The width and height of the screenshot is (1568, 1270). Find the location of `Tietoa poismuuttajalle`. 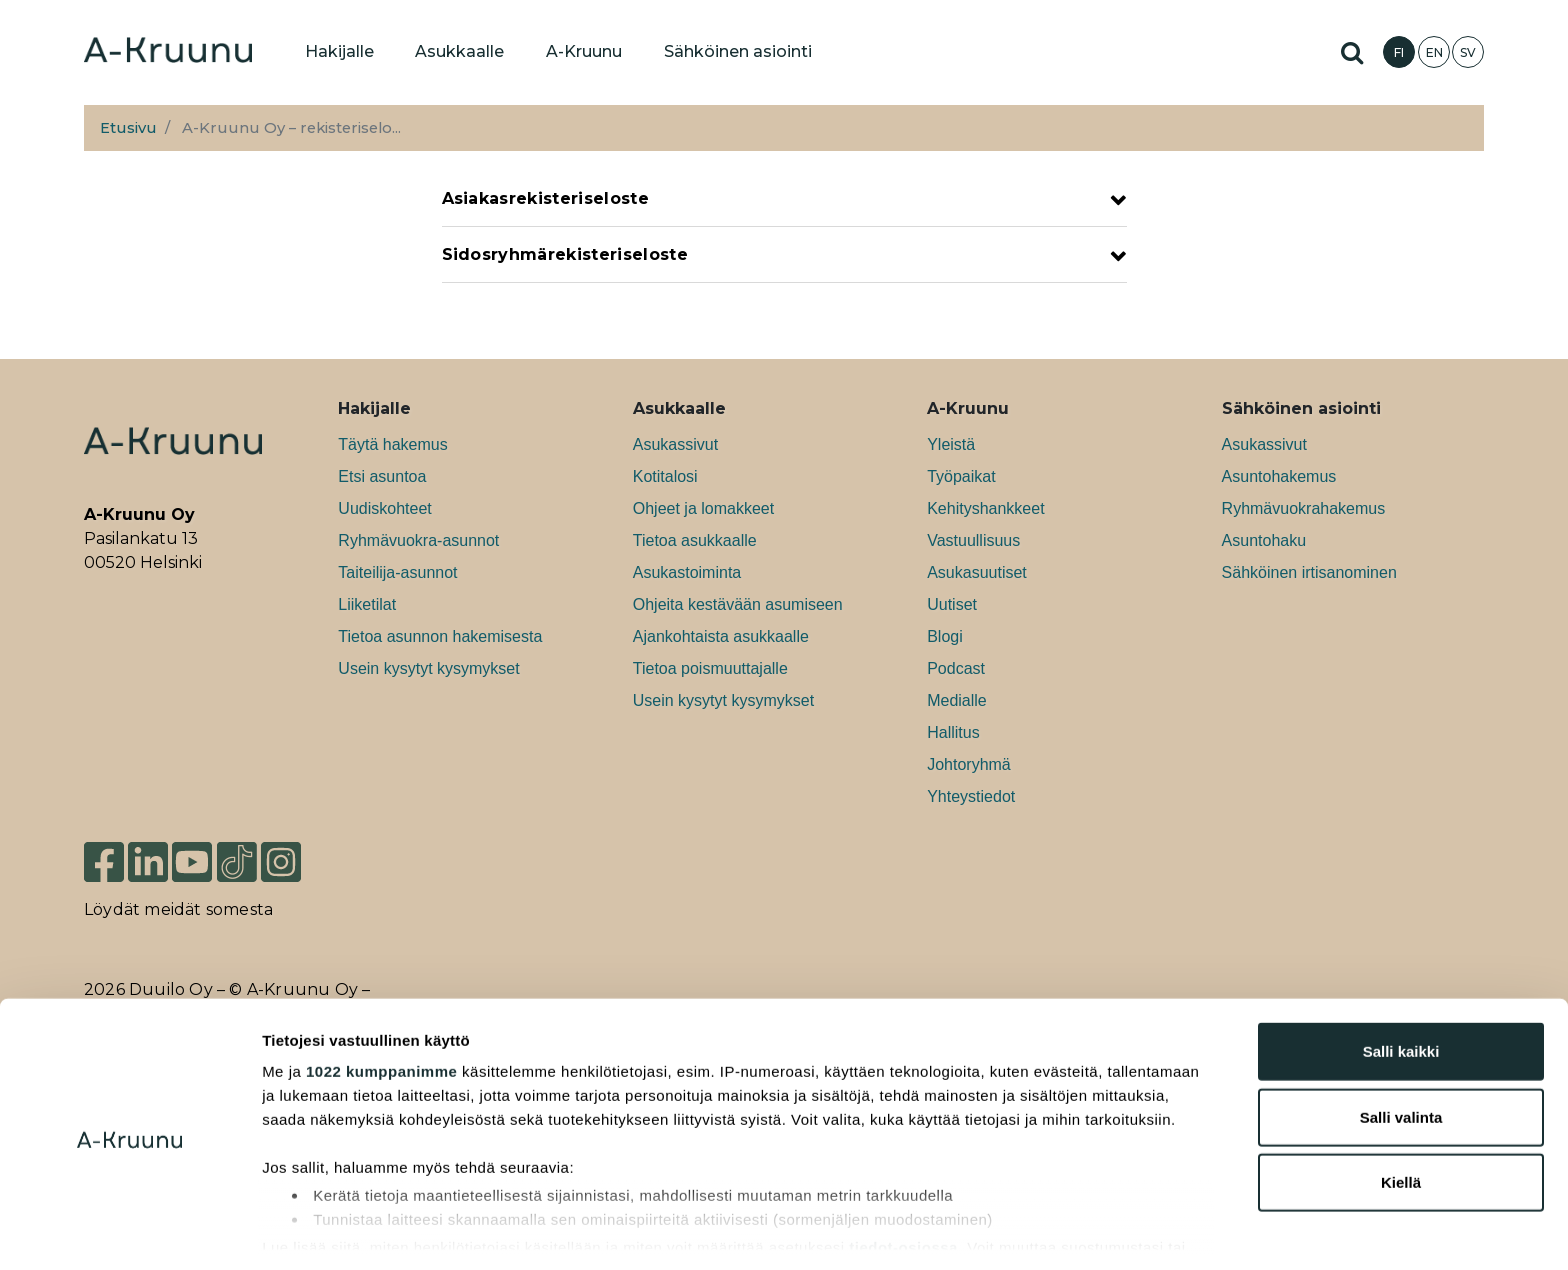

Tietoa poismuuttajalle is located at coordinates (710, 668).